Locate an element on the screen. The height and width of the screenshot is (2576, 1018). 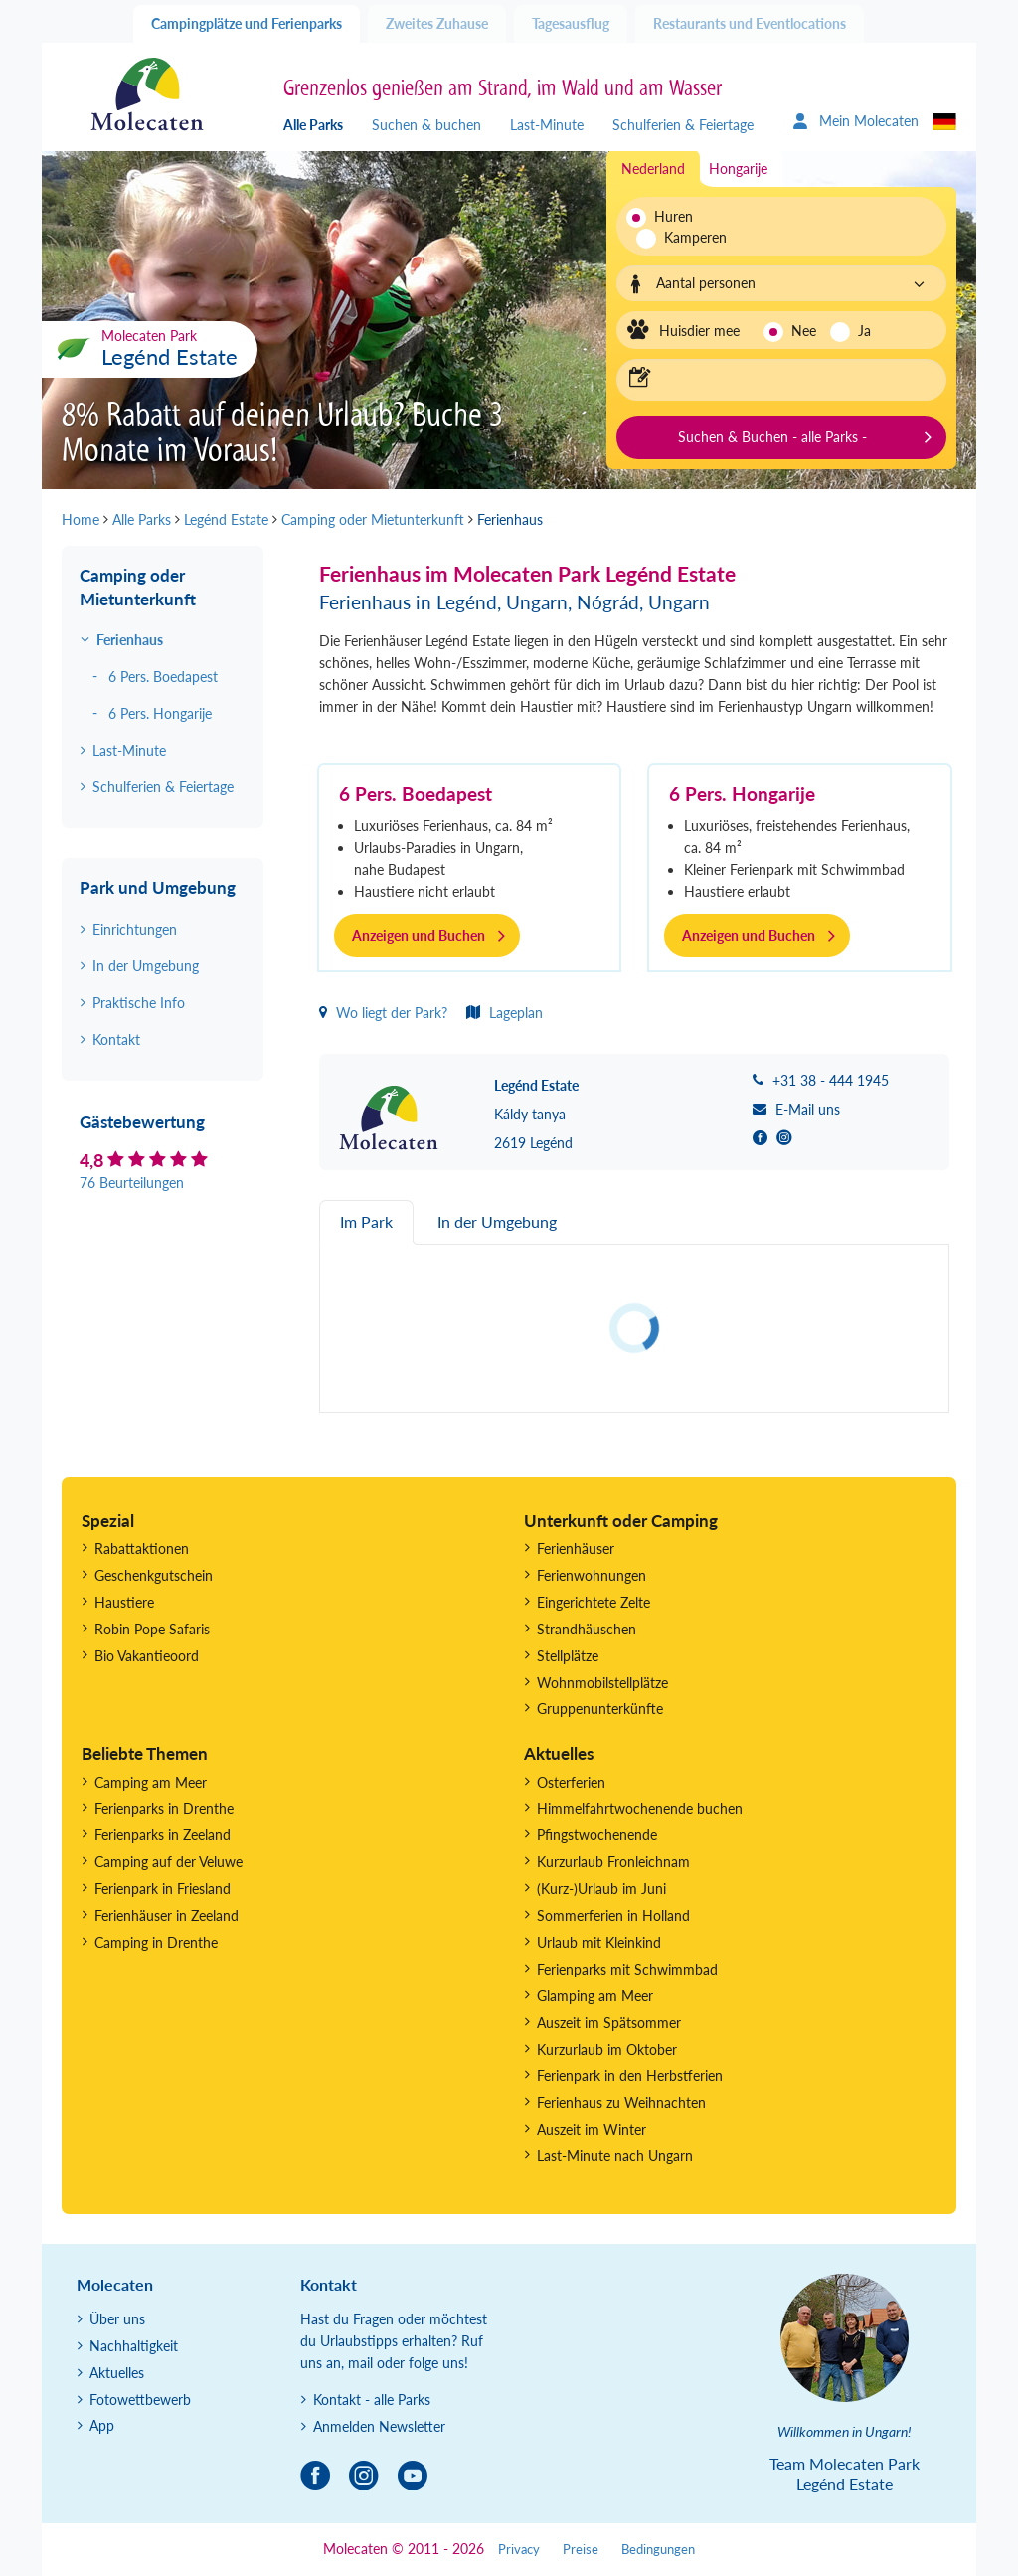
Wo liegt der Park? is located at coordinates (383, 1012).